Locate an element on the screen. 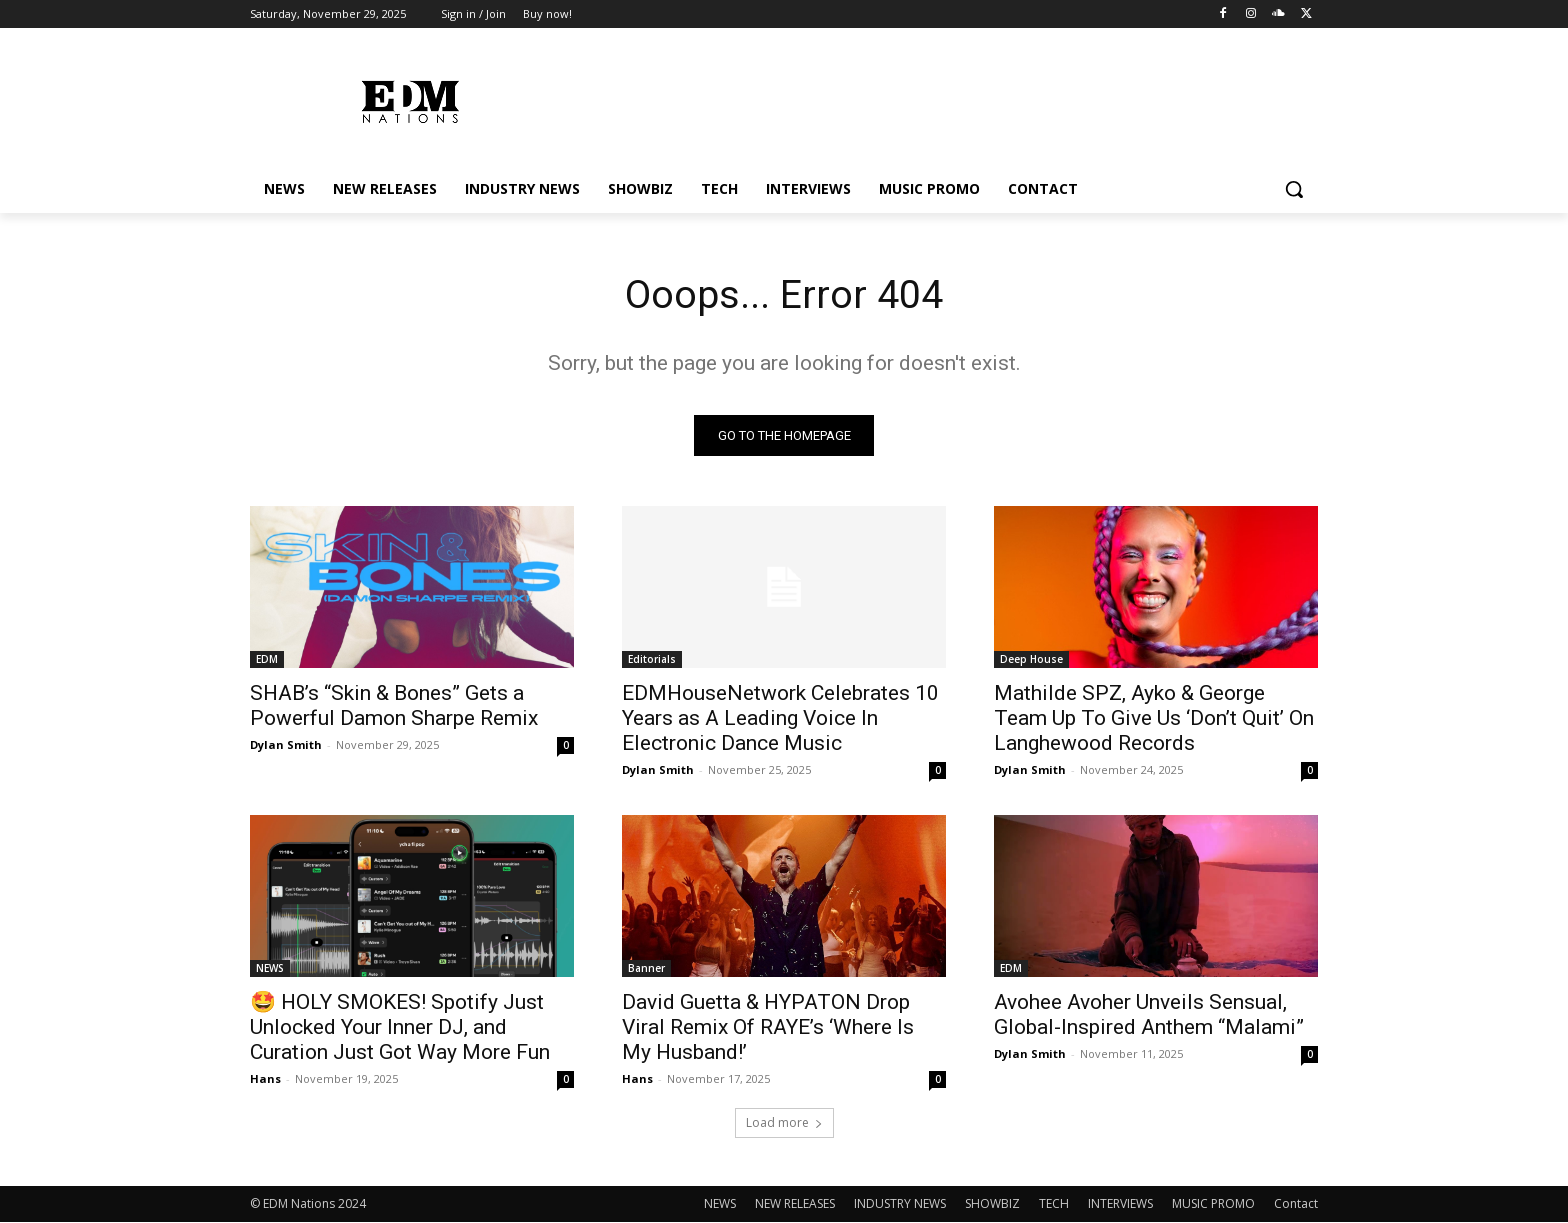 This screenshot has height=1223, width=1568. Hans is located at coordinates (265, 1079).